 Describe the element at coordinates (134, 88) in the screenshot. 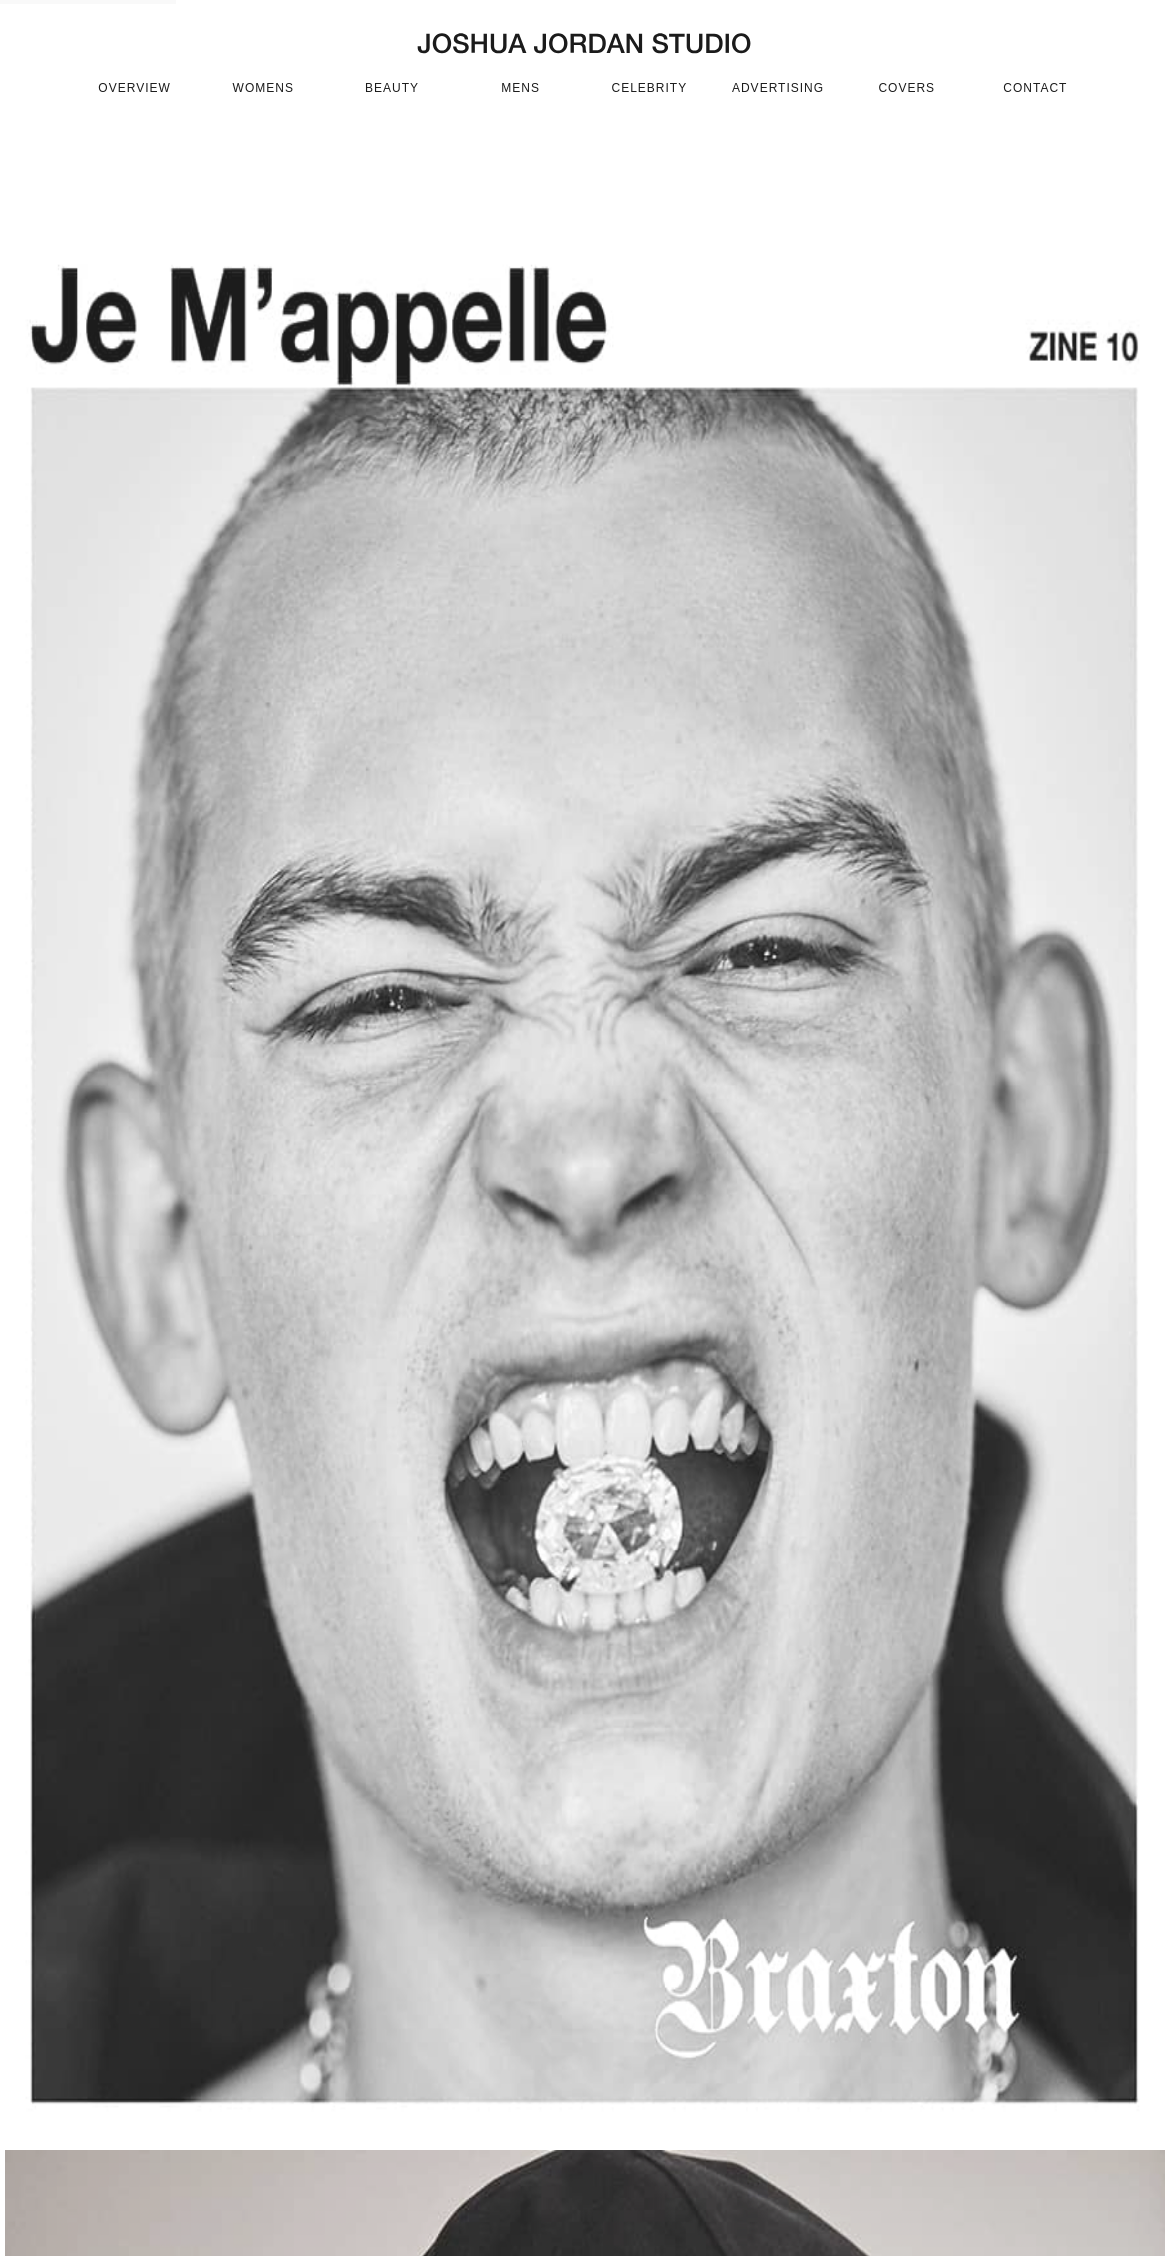

I see `OVERVIEW` at that location.